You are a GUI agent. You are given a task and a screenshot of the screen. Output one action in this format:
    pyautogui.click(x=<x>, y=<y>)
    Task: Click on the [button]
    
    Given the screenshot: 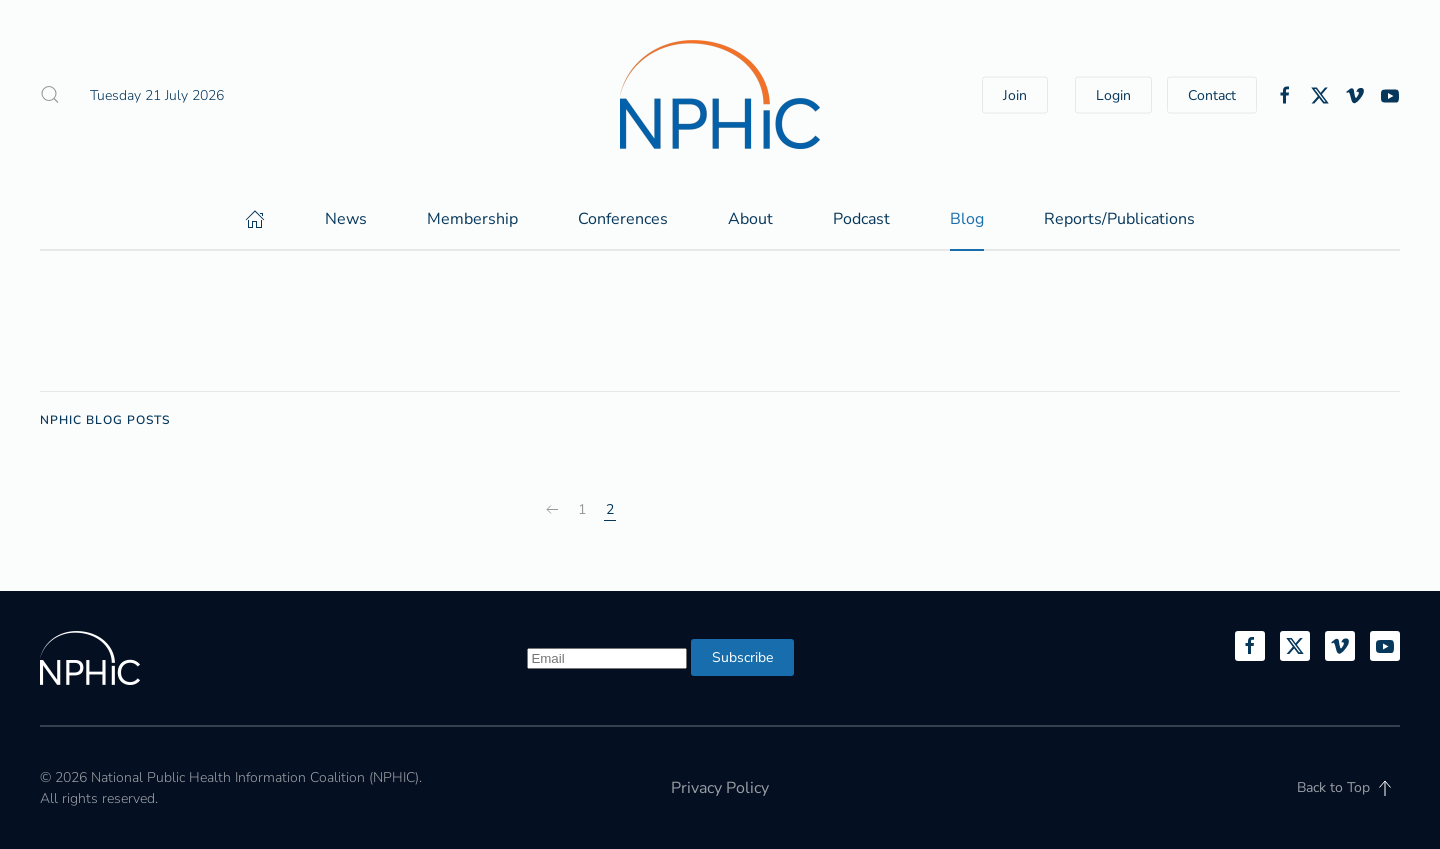 What is the action you would take?
    pyautogui.click(x=50, y=95)
    